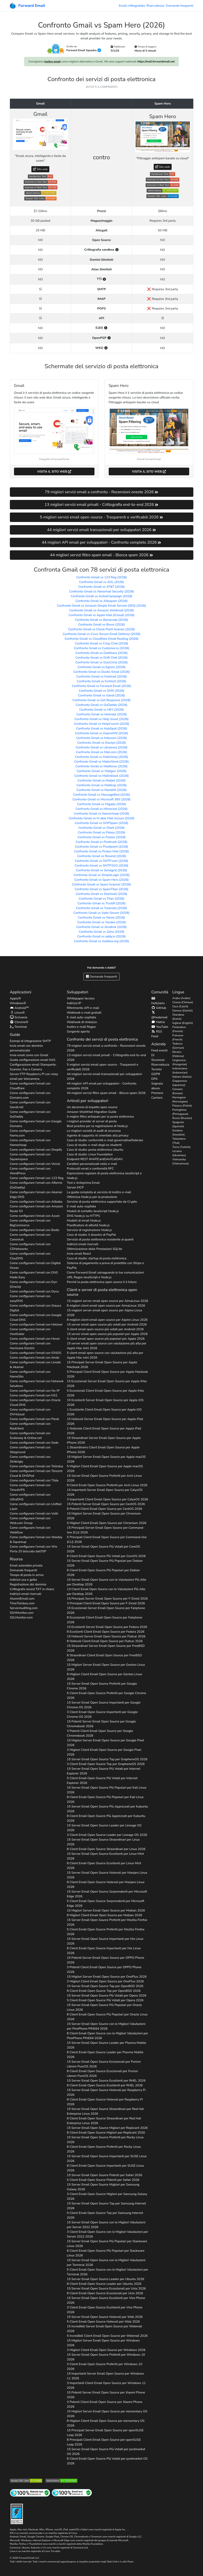 This screenshot has height=2576, width=203. Describe the element at coordinates (52, 61) in the screenshot. I see `Inoltra email` at that location.